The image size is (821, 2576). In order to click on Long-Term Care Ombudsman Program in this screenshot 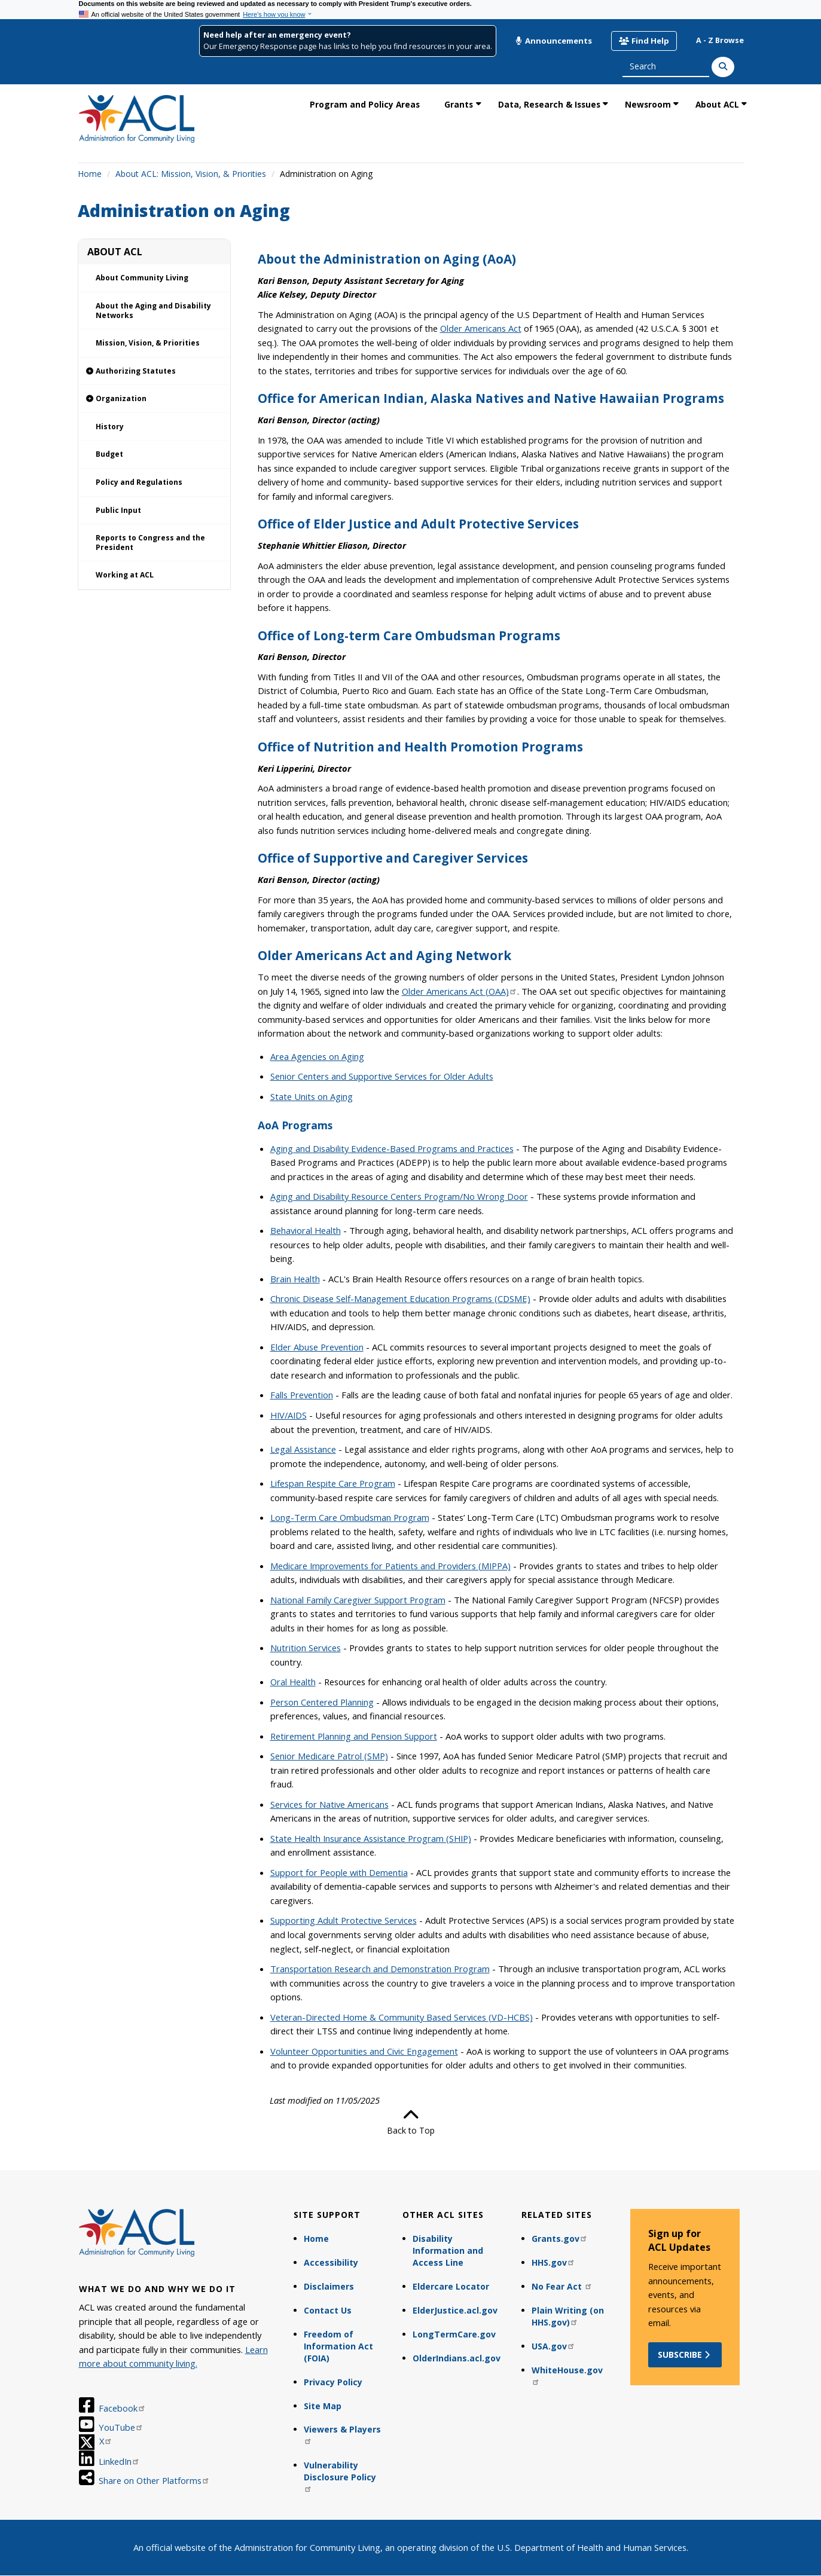, I will do `click(349, 1517)`.